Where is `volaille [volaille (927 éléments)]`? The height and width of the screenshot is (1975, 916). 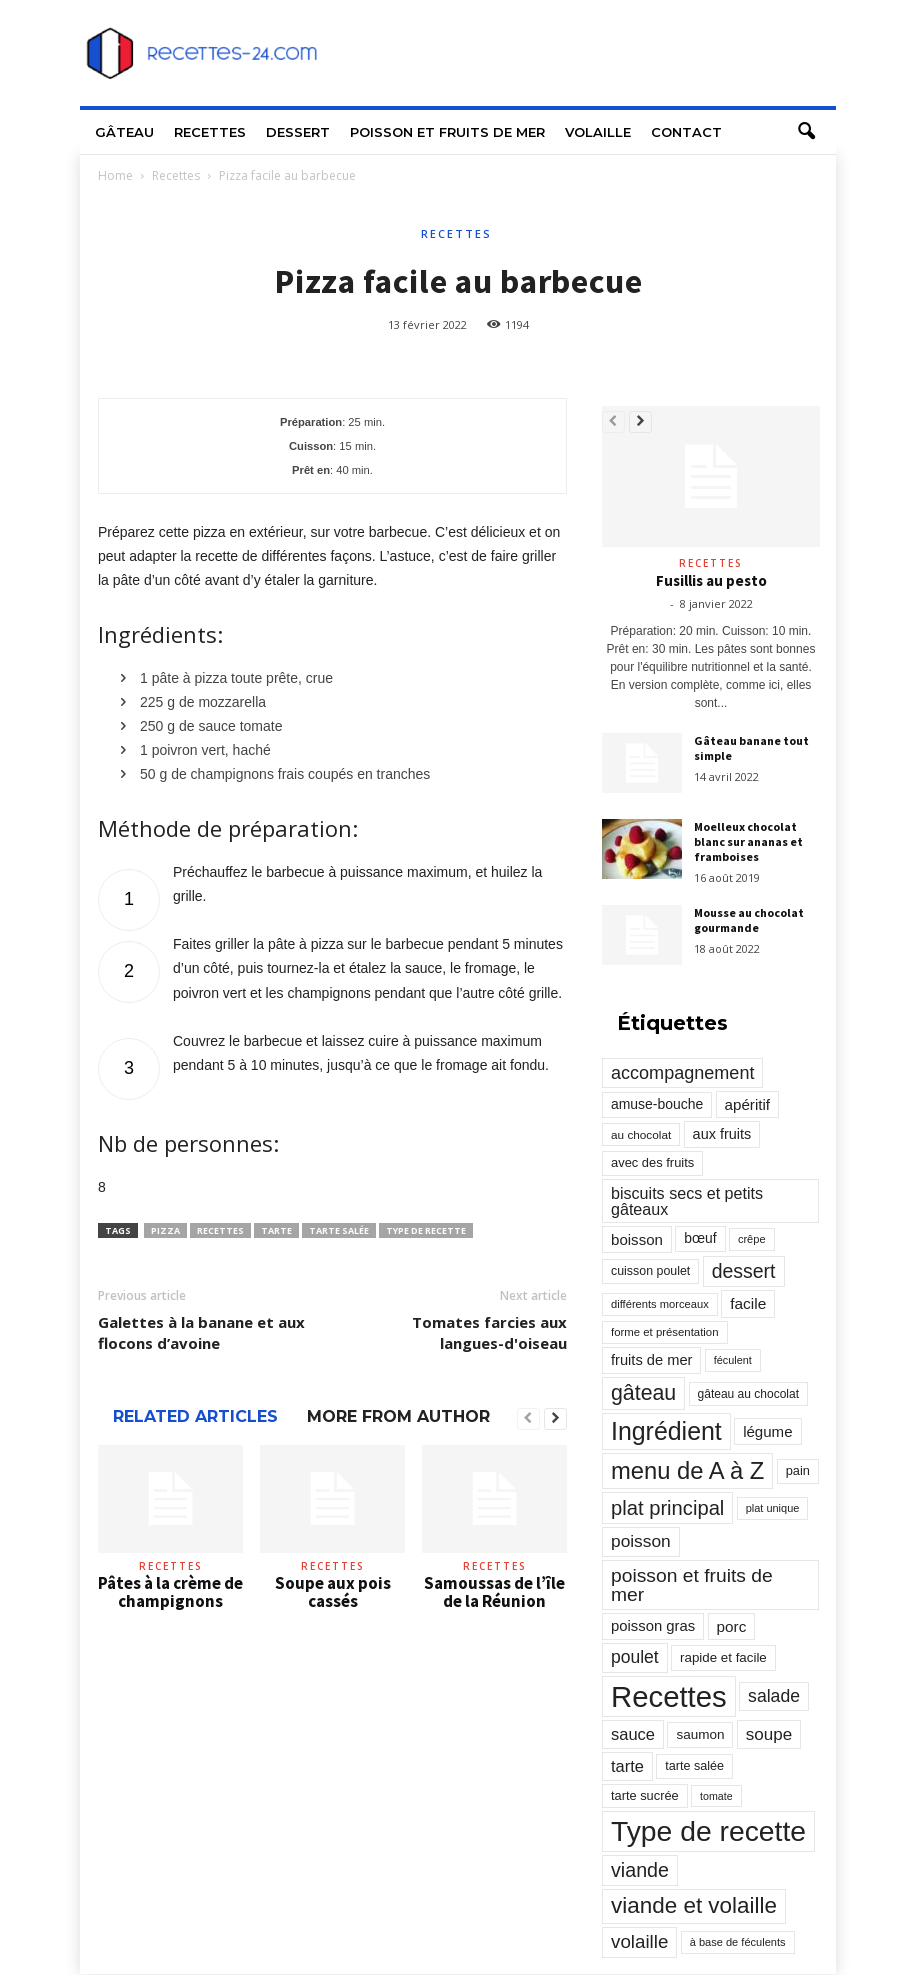 volaille [volaille (927 éléments)] is located at coordinates (639, 1941).